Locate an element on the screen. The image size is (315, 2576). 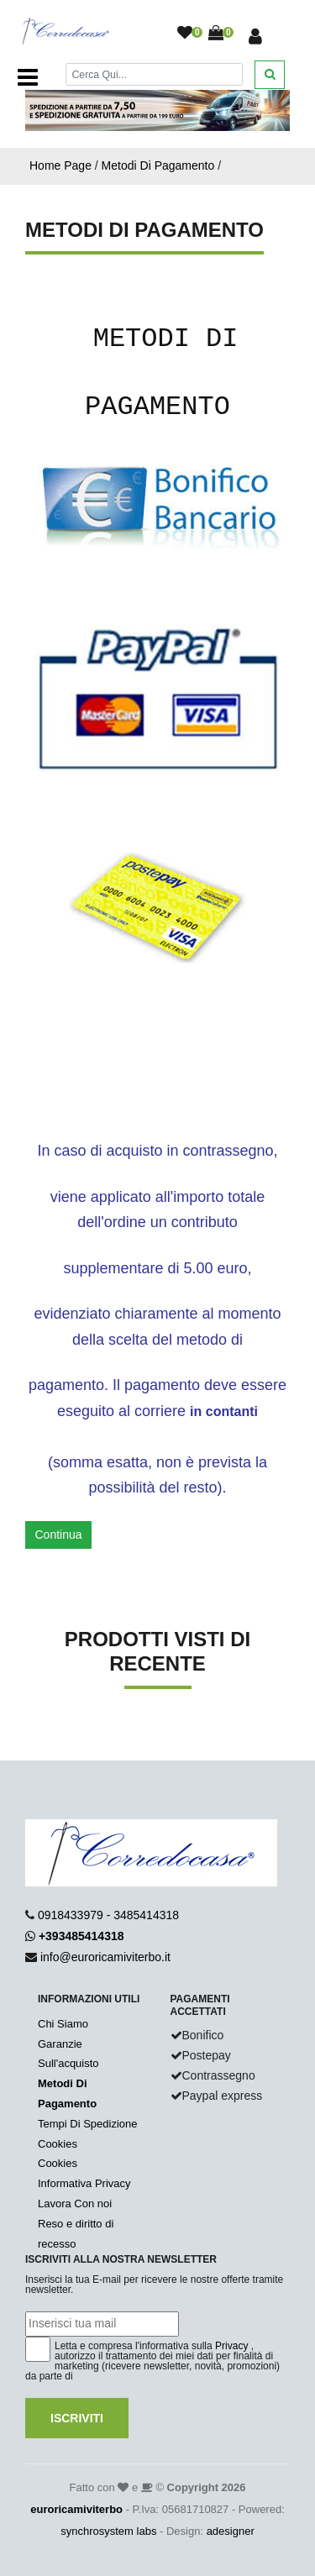
Lavora Con noi is located at coordinates (75, 2203).